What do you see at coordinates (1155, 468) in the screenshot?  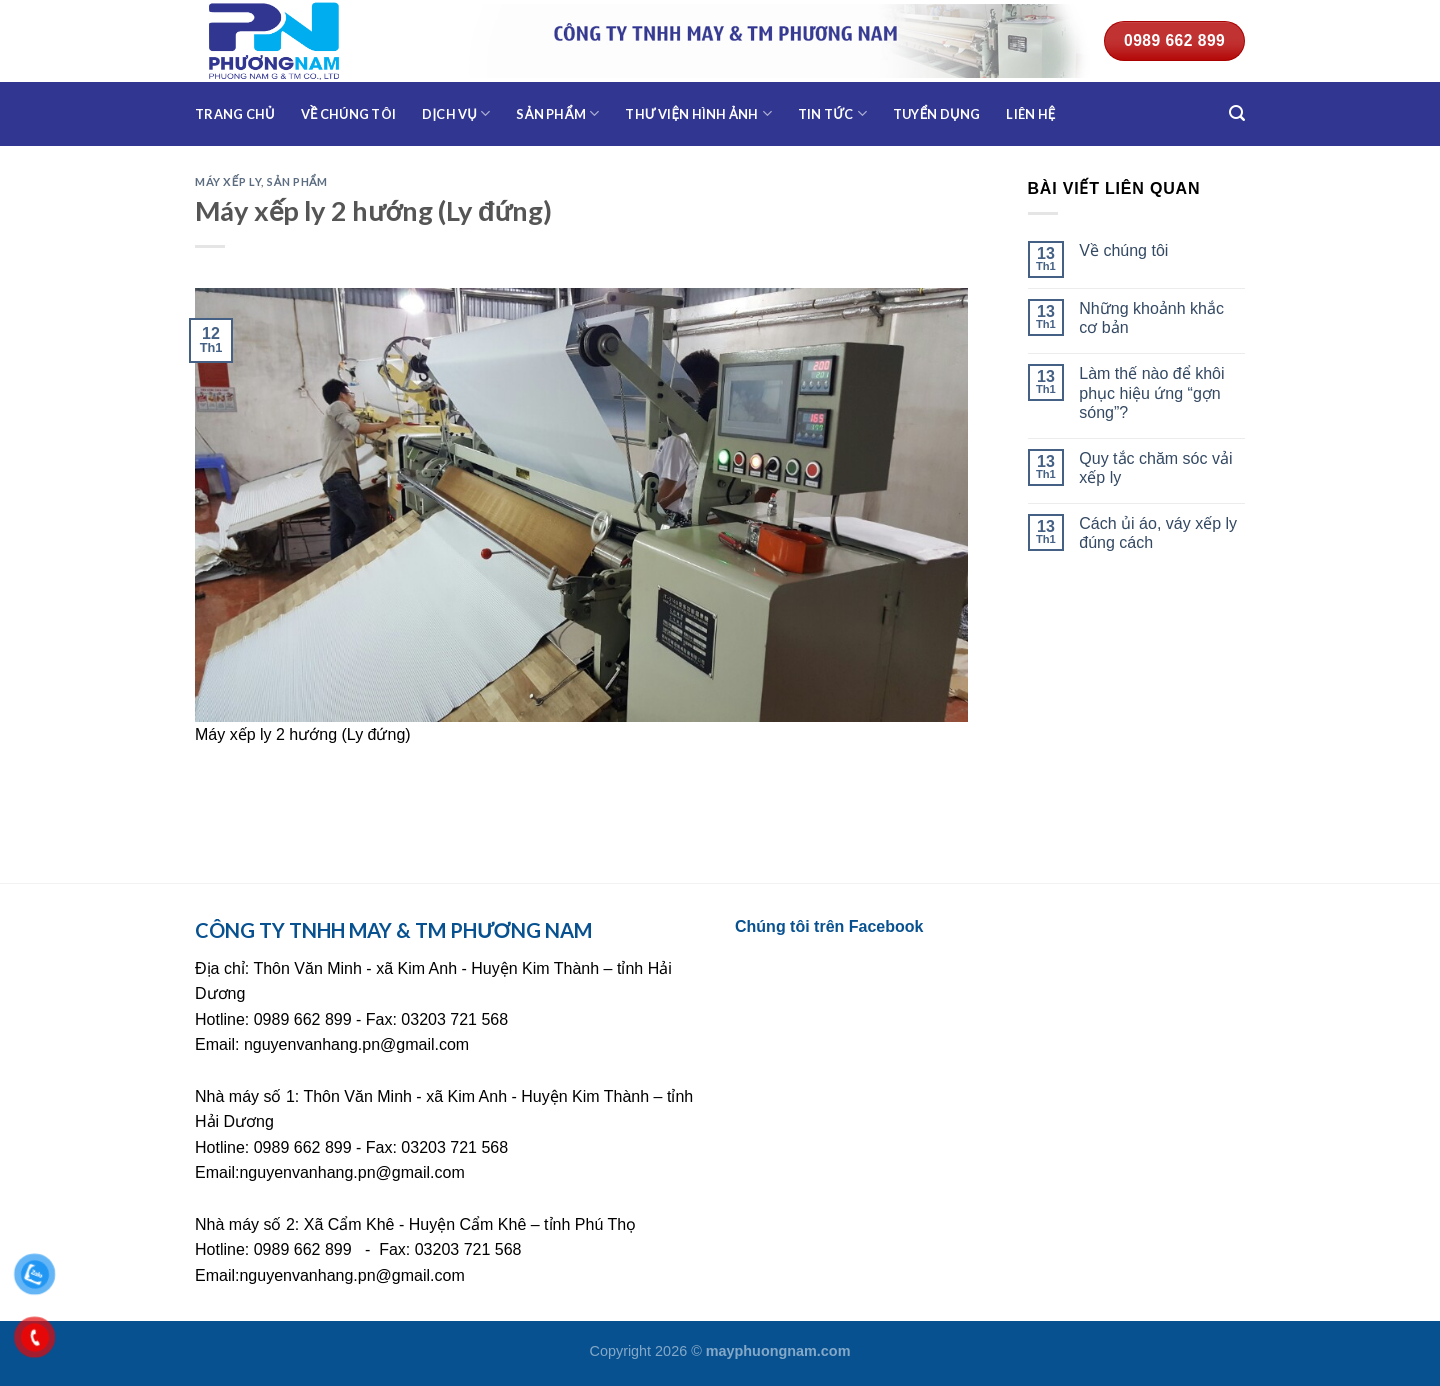 I see `Quy tắc chăm sóc vải xếp ly` at bounding box center [1155, 468].